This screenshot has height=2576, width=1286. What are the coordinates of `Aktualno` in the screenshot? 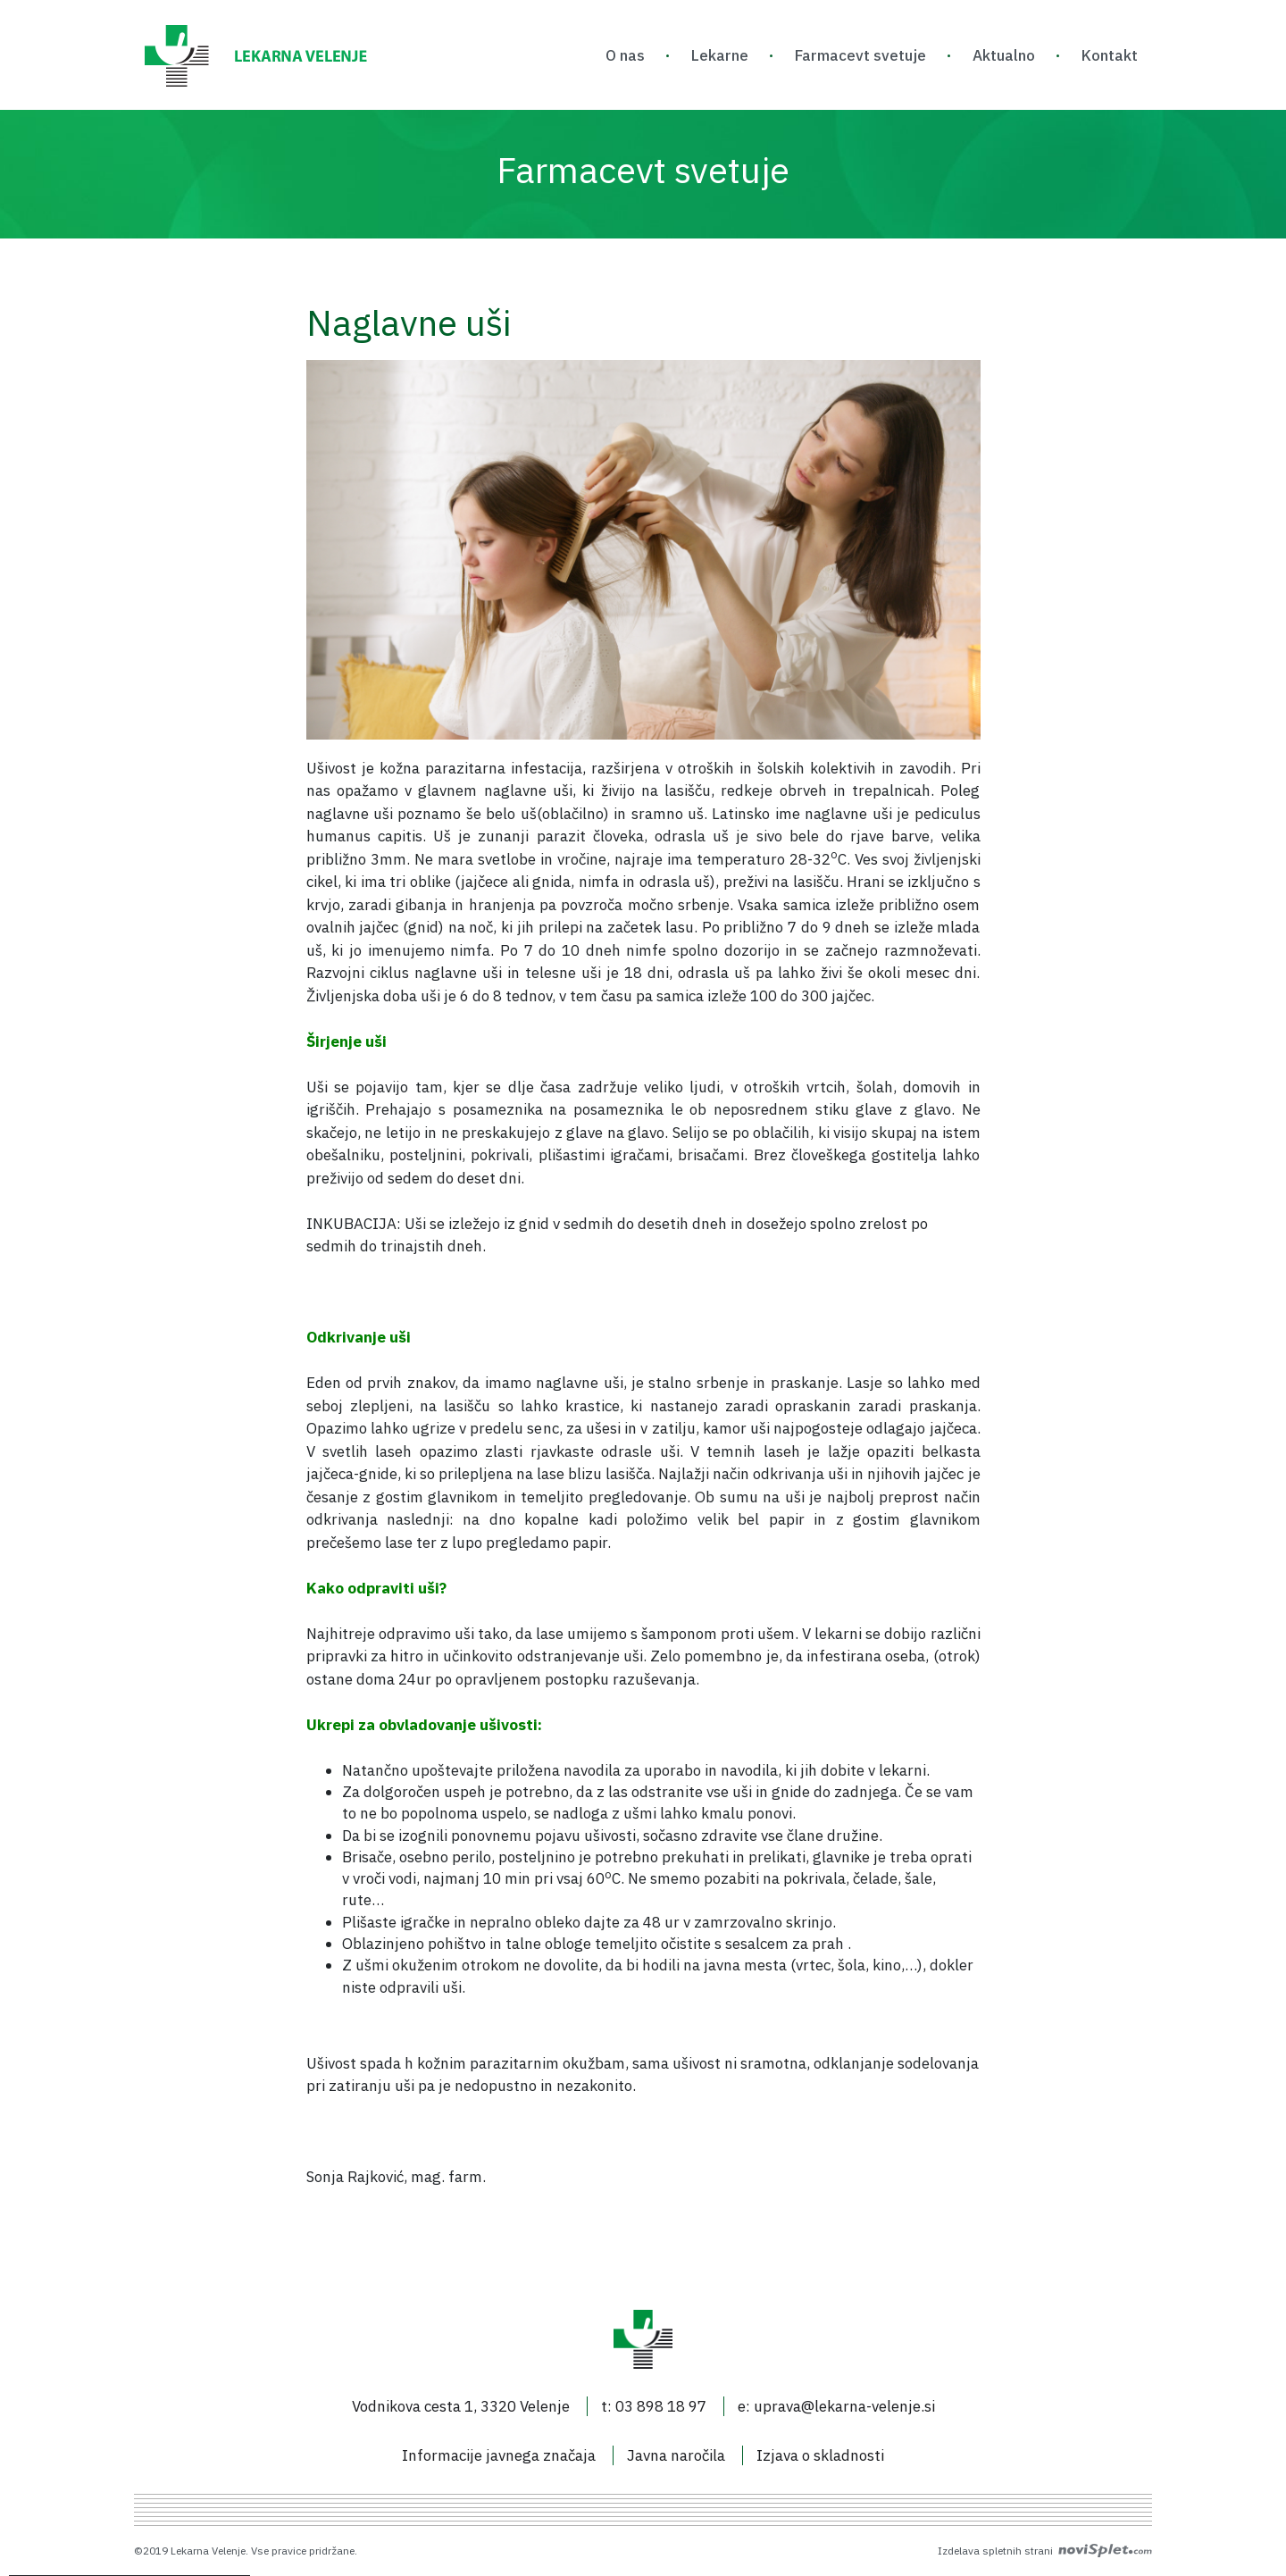 It's located at (1004, 55).